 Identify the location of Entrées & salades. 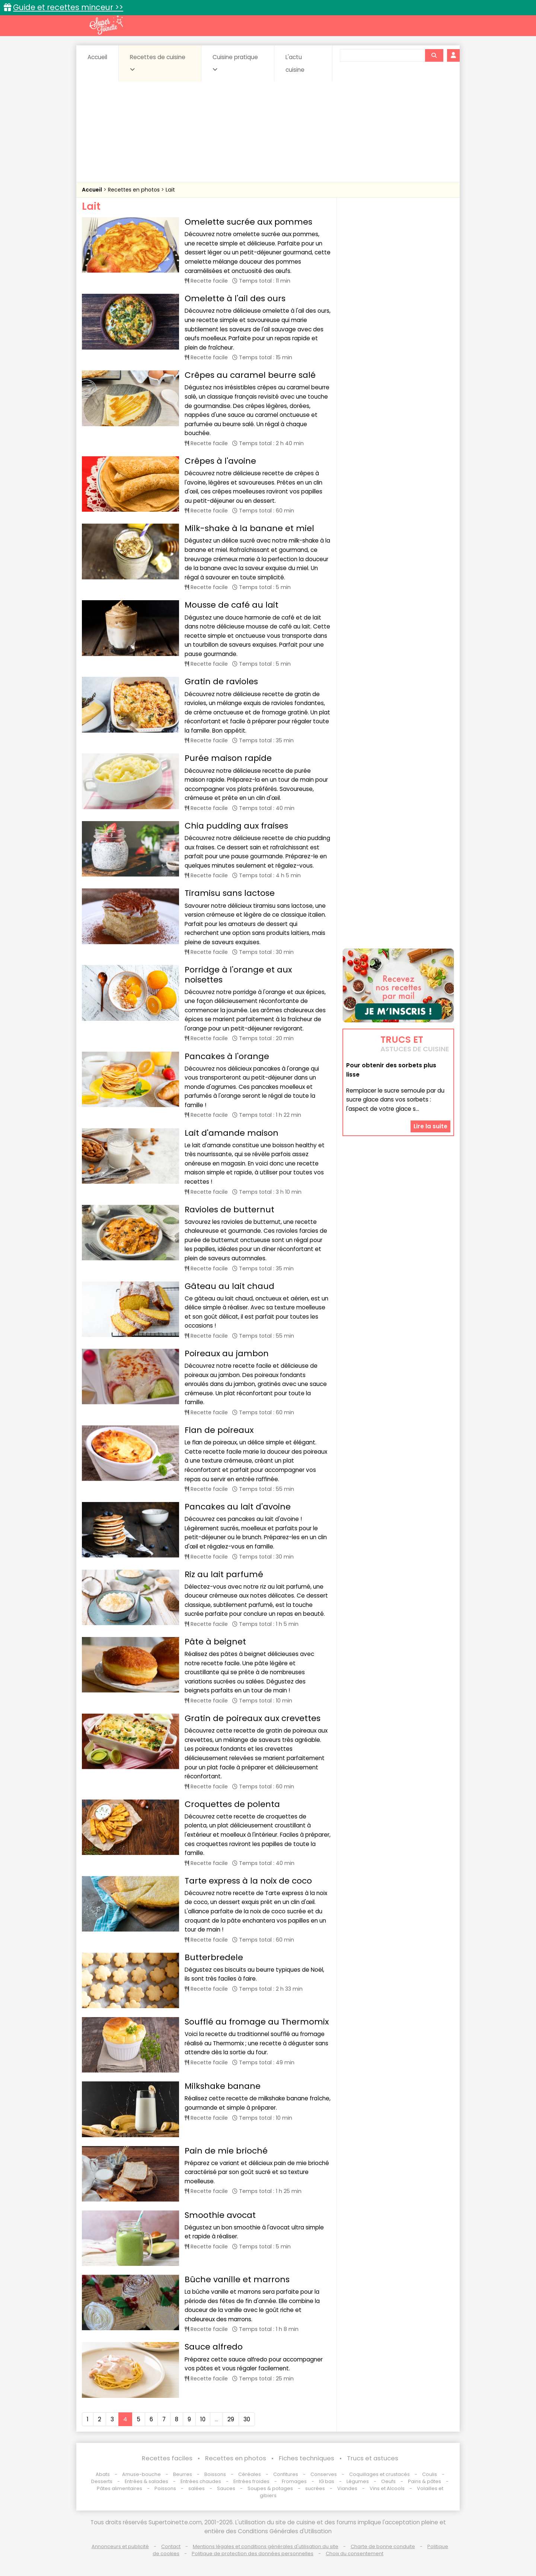
(146, 2481).